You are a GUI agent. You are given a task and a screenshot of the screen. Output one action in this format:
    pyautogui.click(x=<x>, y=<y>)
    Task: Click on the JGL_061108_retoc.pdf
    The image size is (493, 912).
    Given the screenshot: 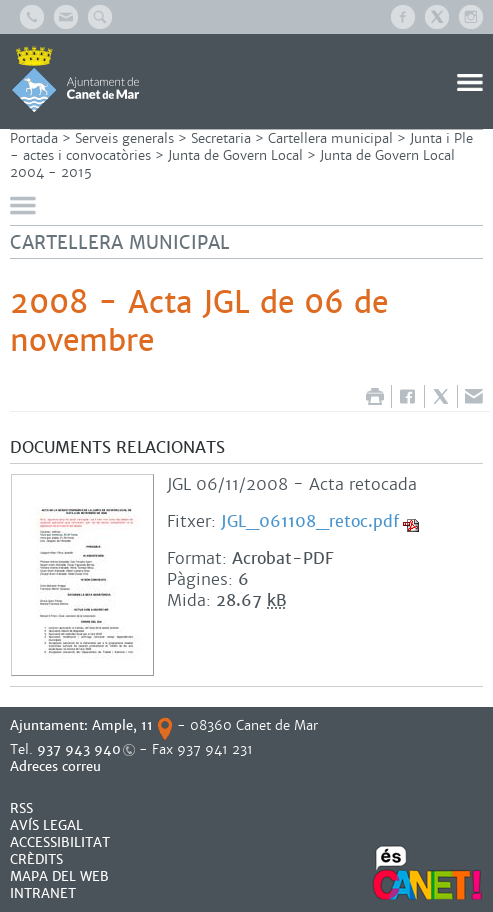 What is the action you would take?
    pyautogui.click(x=310, y=521)
    